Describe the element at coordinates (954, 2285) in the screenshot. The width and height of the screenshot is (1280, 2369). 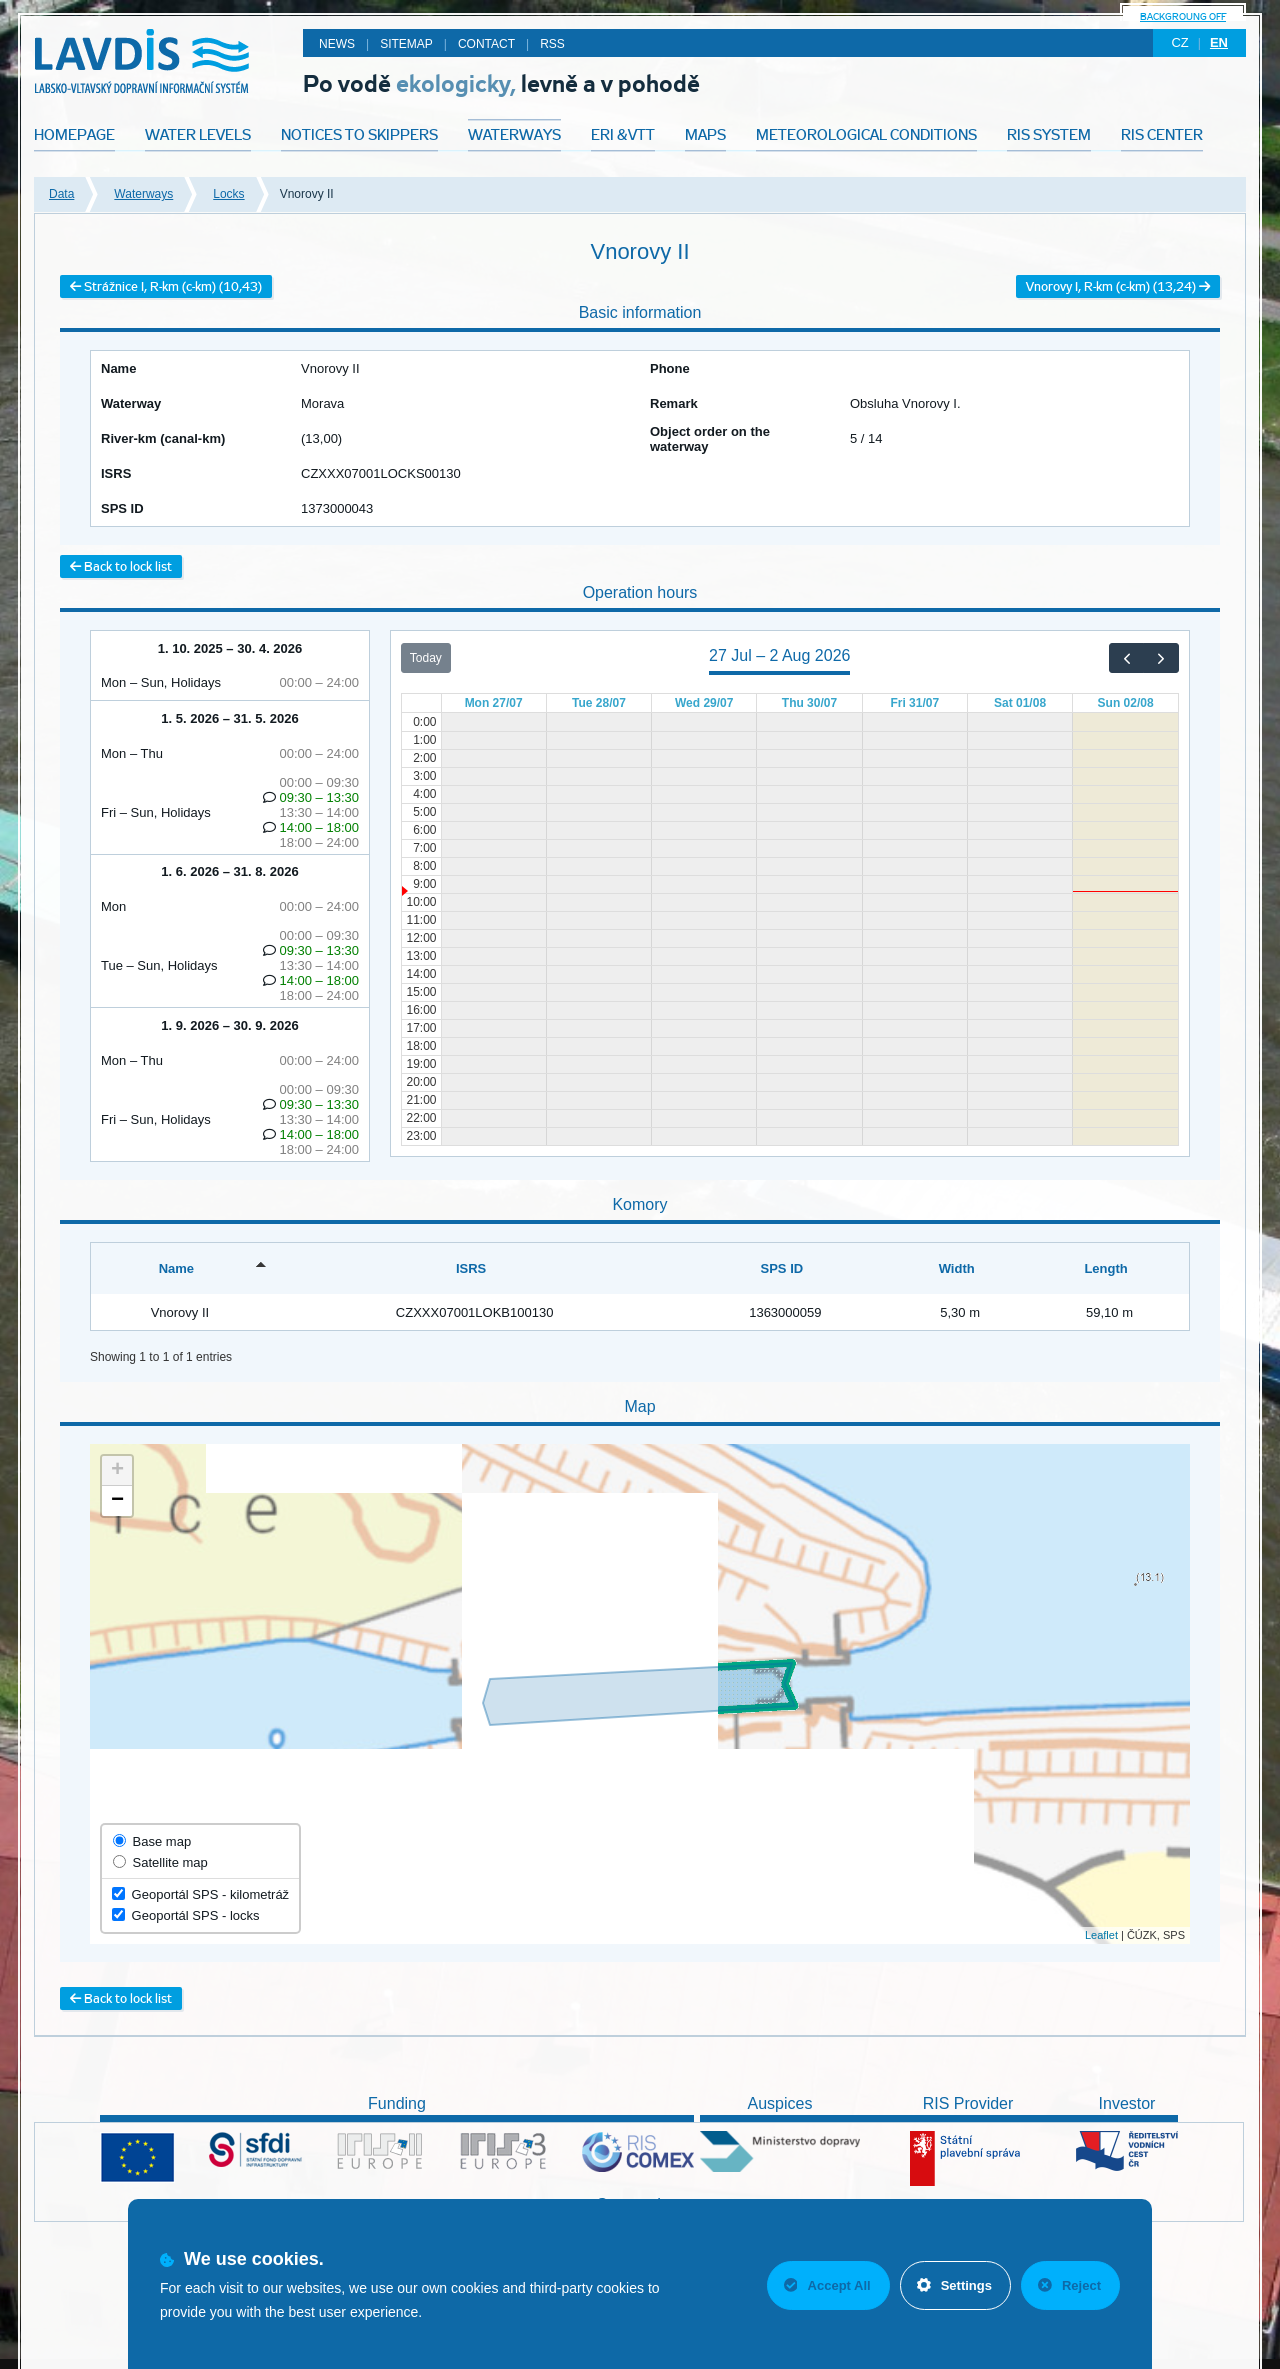
I see `Settings` at that location.